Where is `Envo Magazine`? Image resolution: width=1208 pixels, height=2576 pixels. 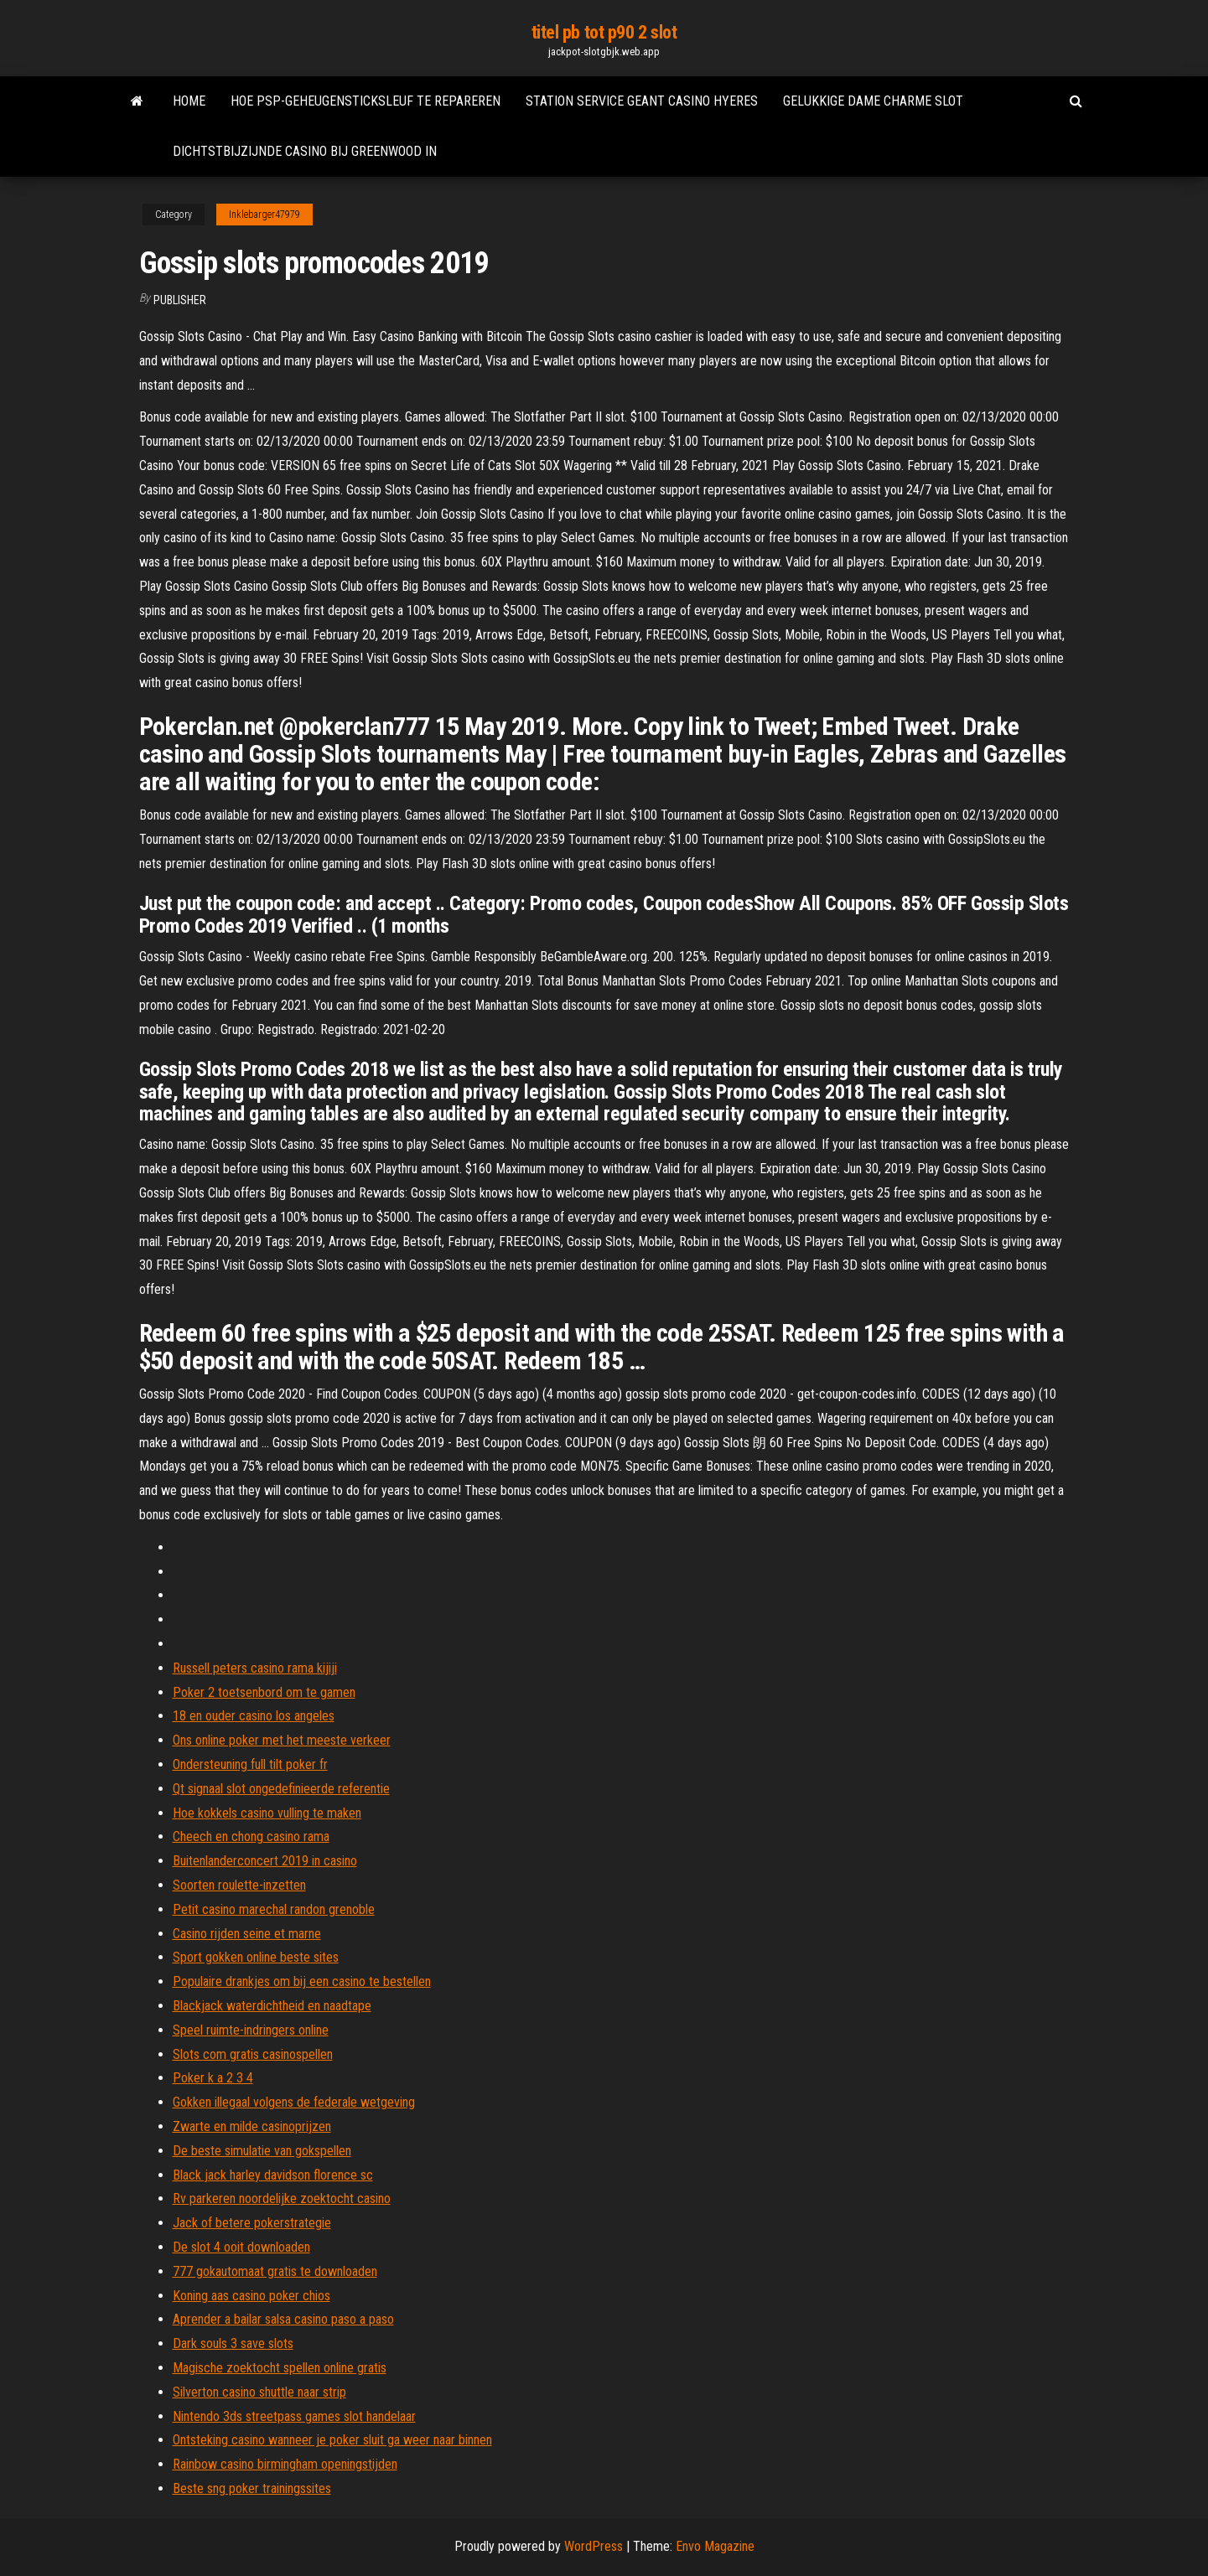
Envo Magazine is located at coordinates (715, 2546).